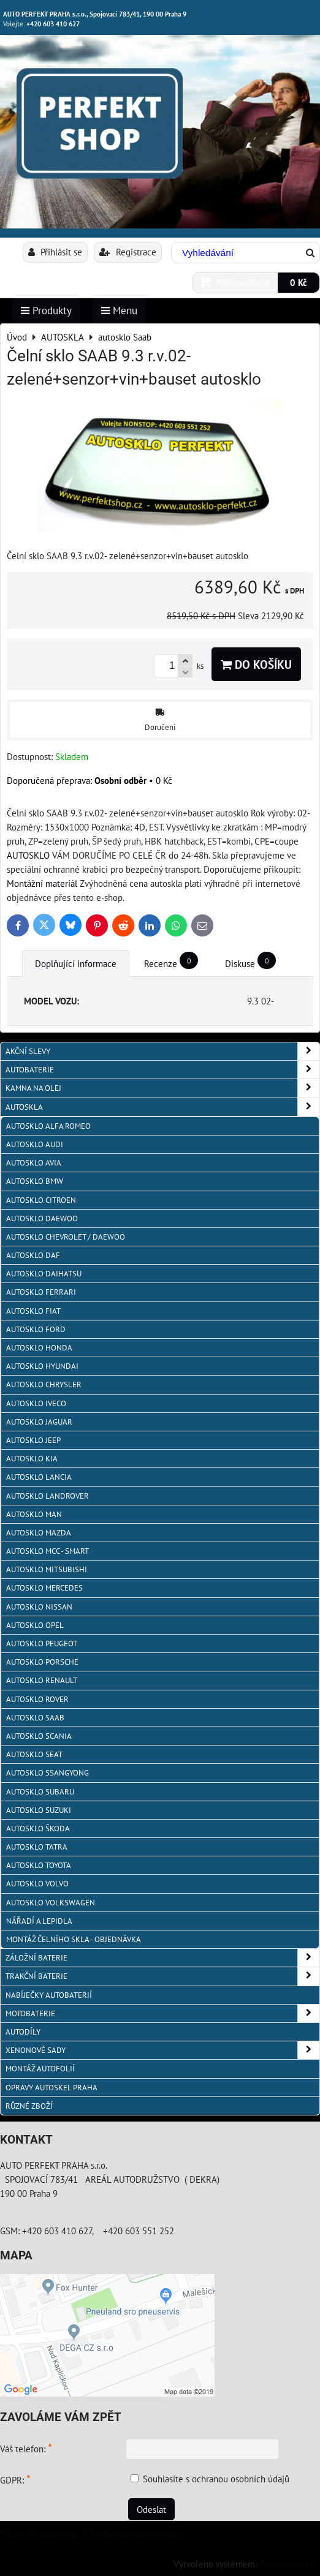 The image size is (320, 2576). I want to click on ZÁLOŽNÍ BATERIE, so click(162, 1958).